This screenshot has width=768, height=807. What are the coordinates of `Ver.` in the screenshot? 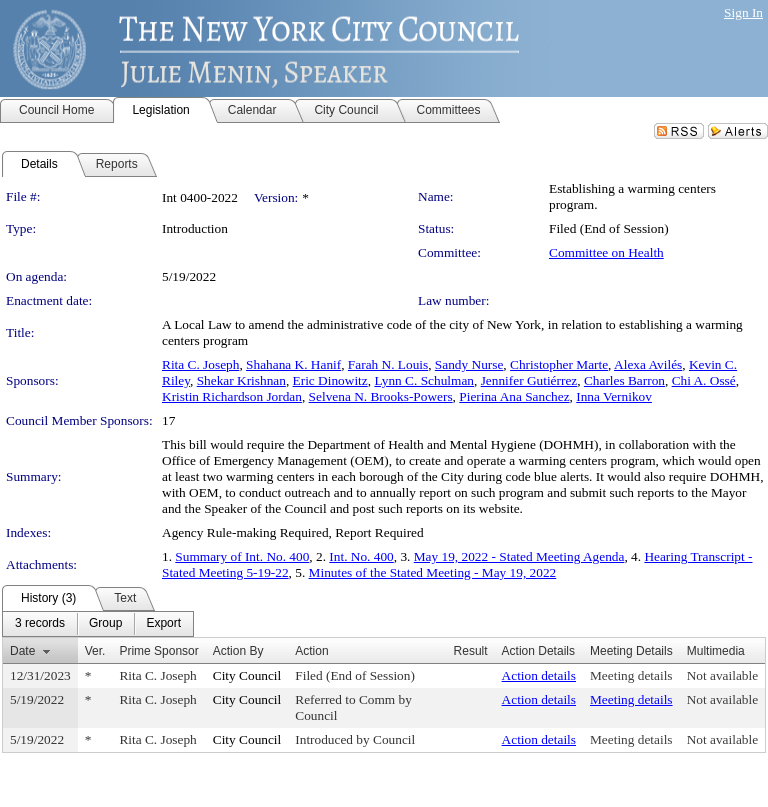 It's located at (95, 651).